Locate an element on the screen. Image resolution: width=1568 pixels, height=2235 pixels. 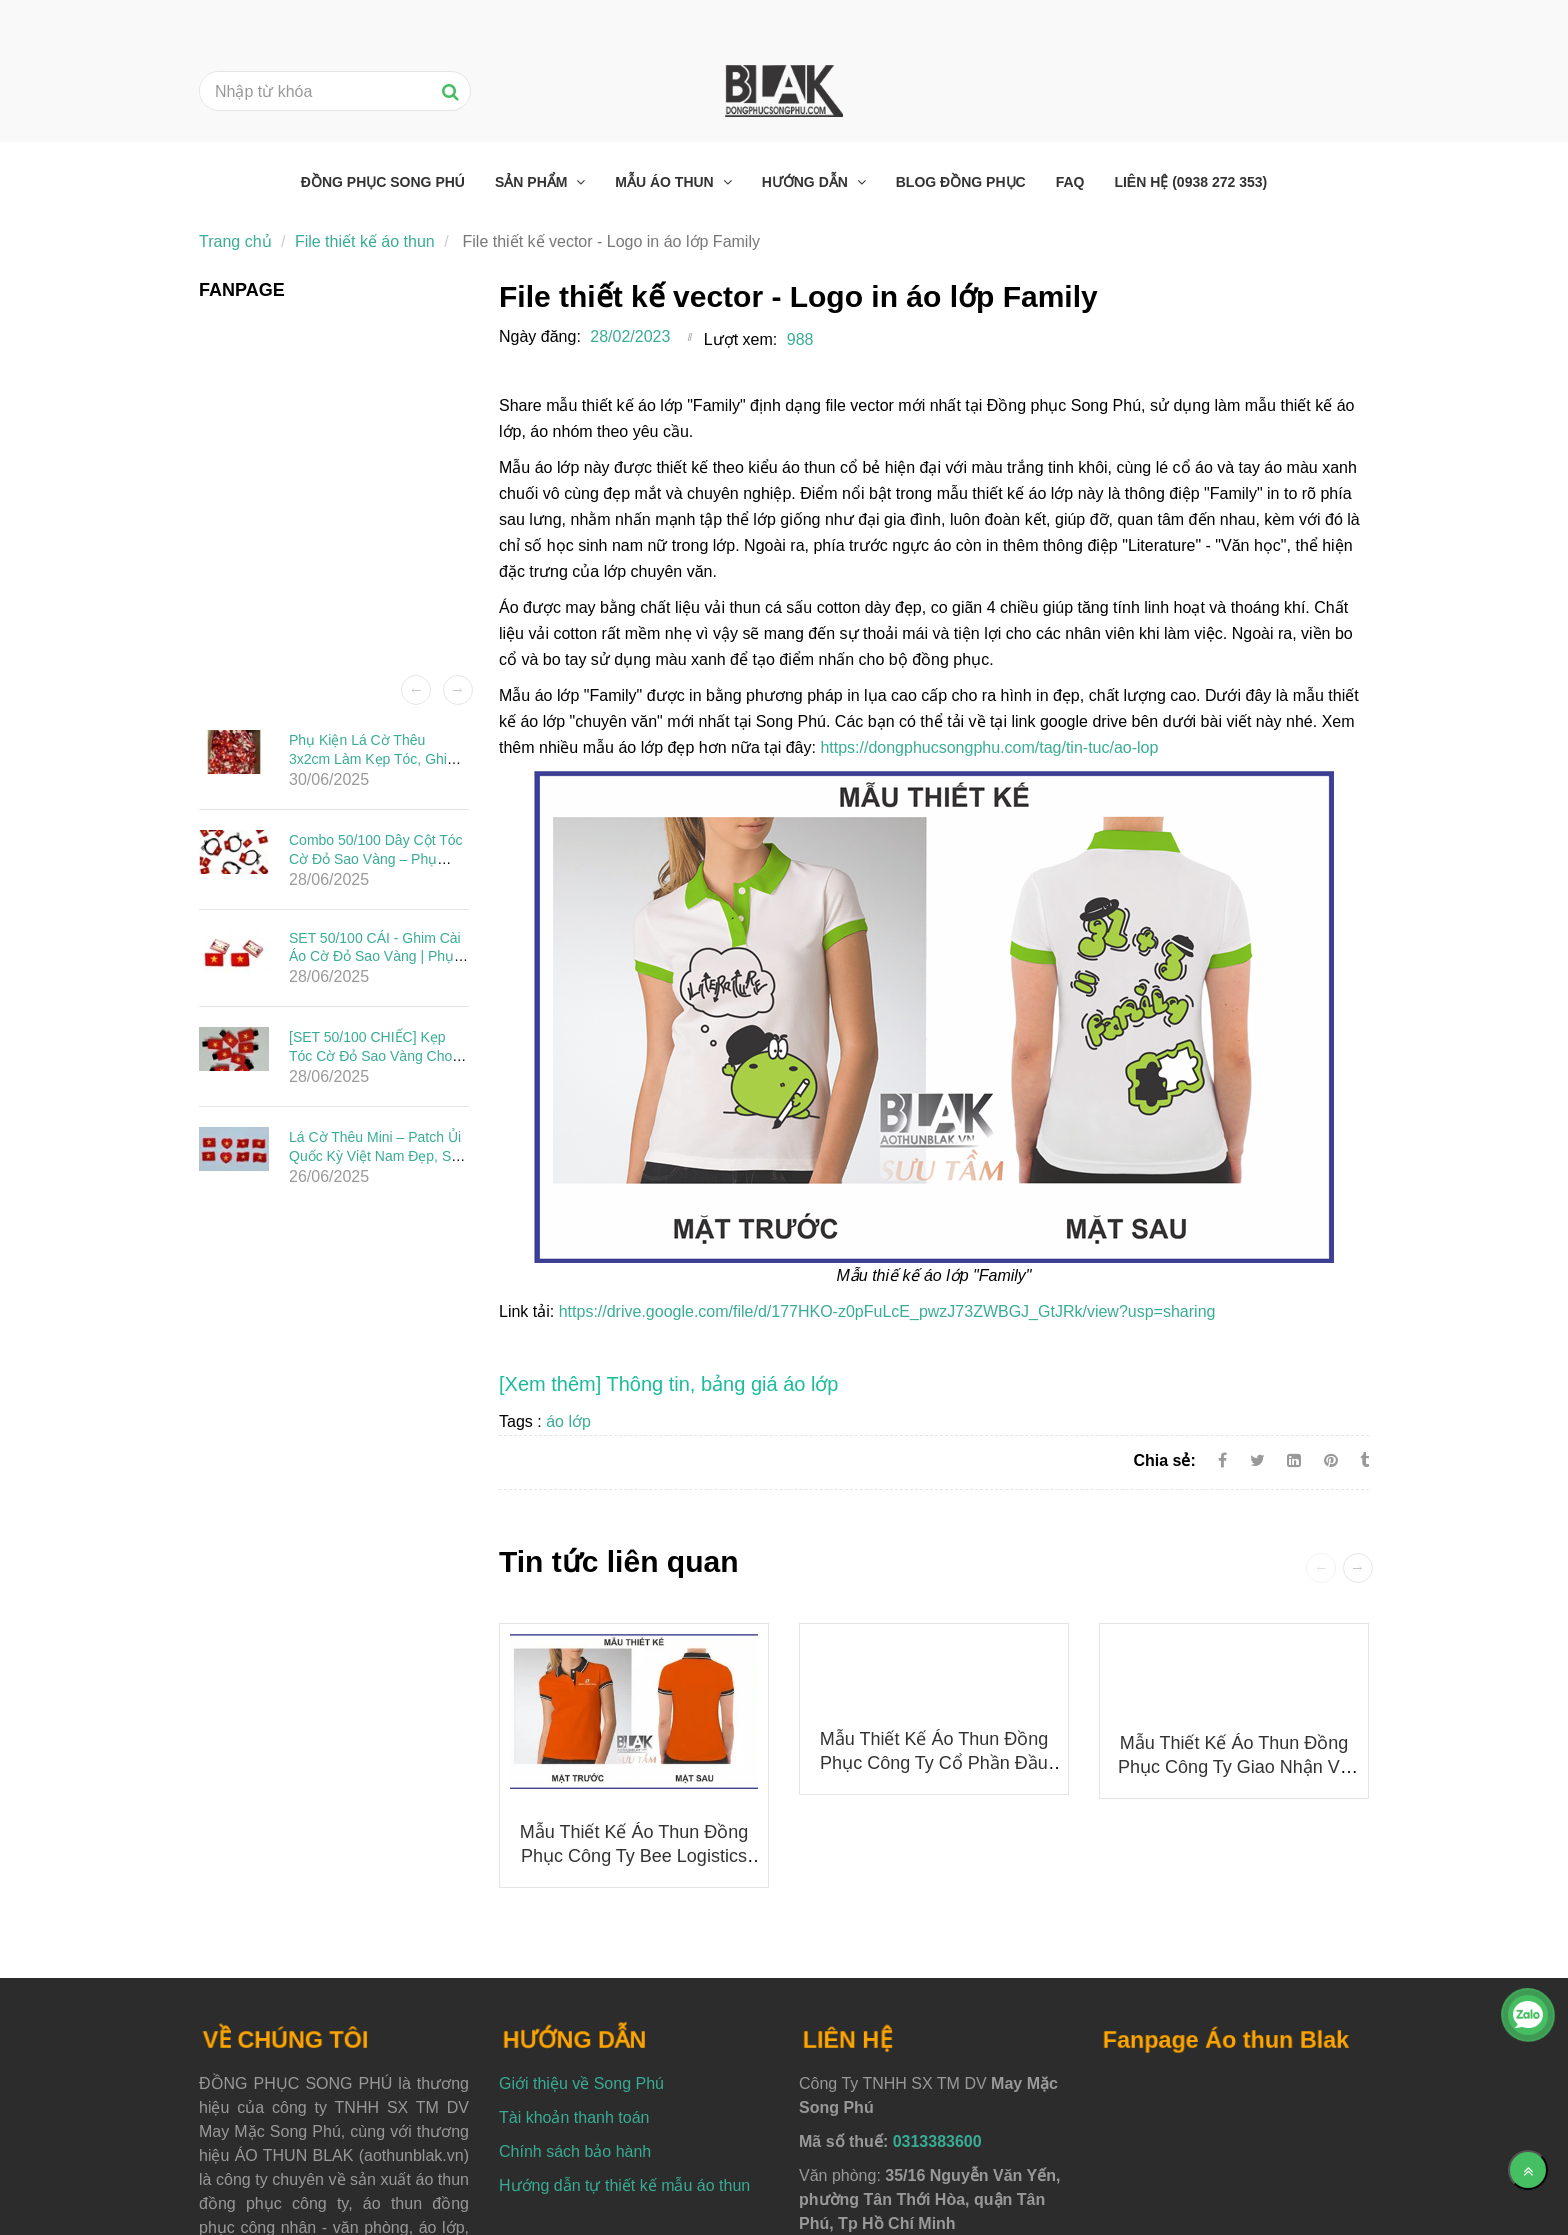
988 [File thiết kế vector - Logo in áo lớp Family] is located at coordinates (800, 339).